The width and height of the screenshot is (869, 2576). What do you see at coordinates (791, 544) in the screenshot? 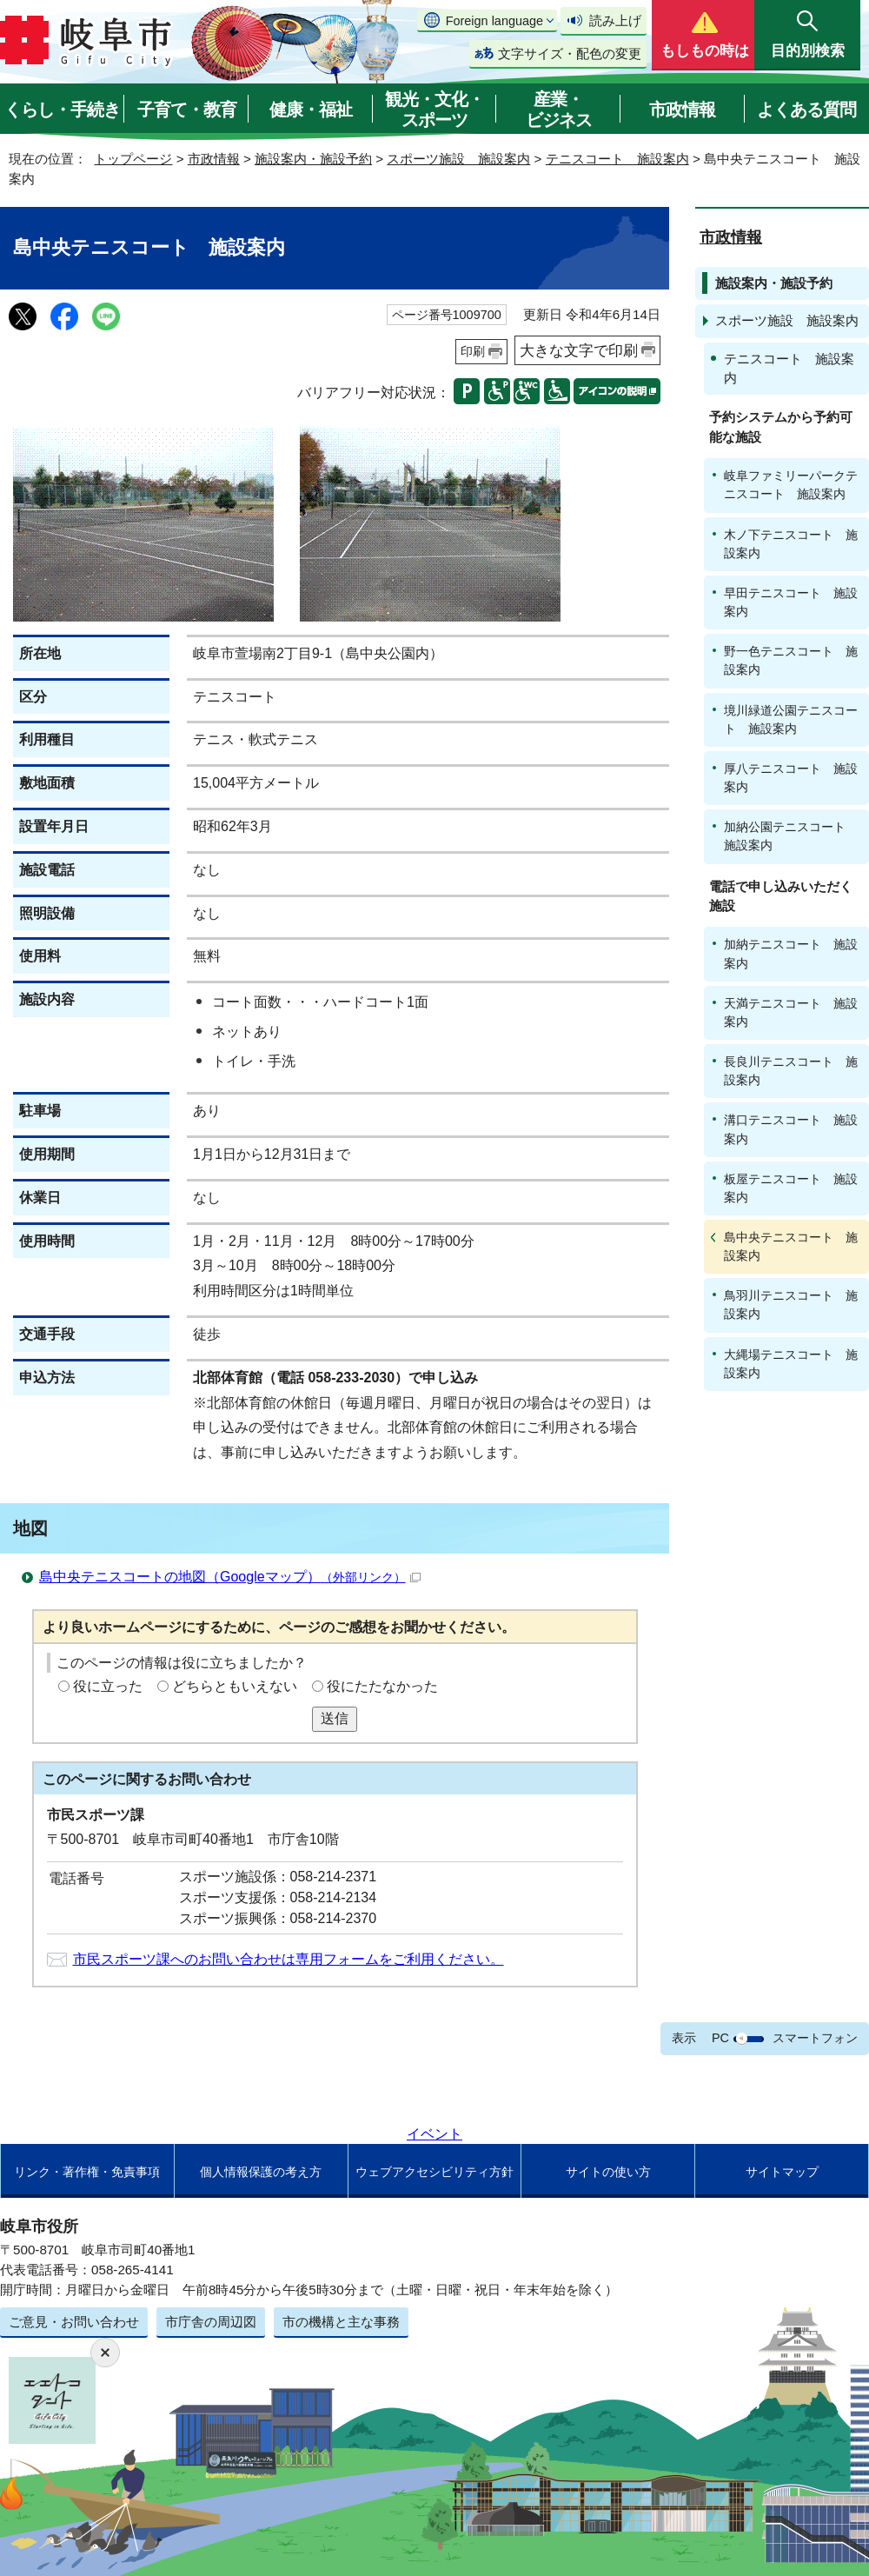
I see `木ノ下テニスコート 施設案内` at bounding box center [791, 544].